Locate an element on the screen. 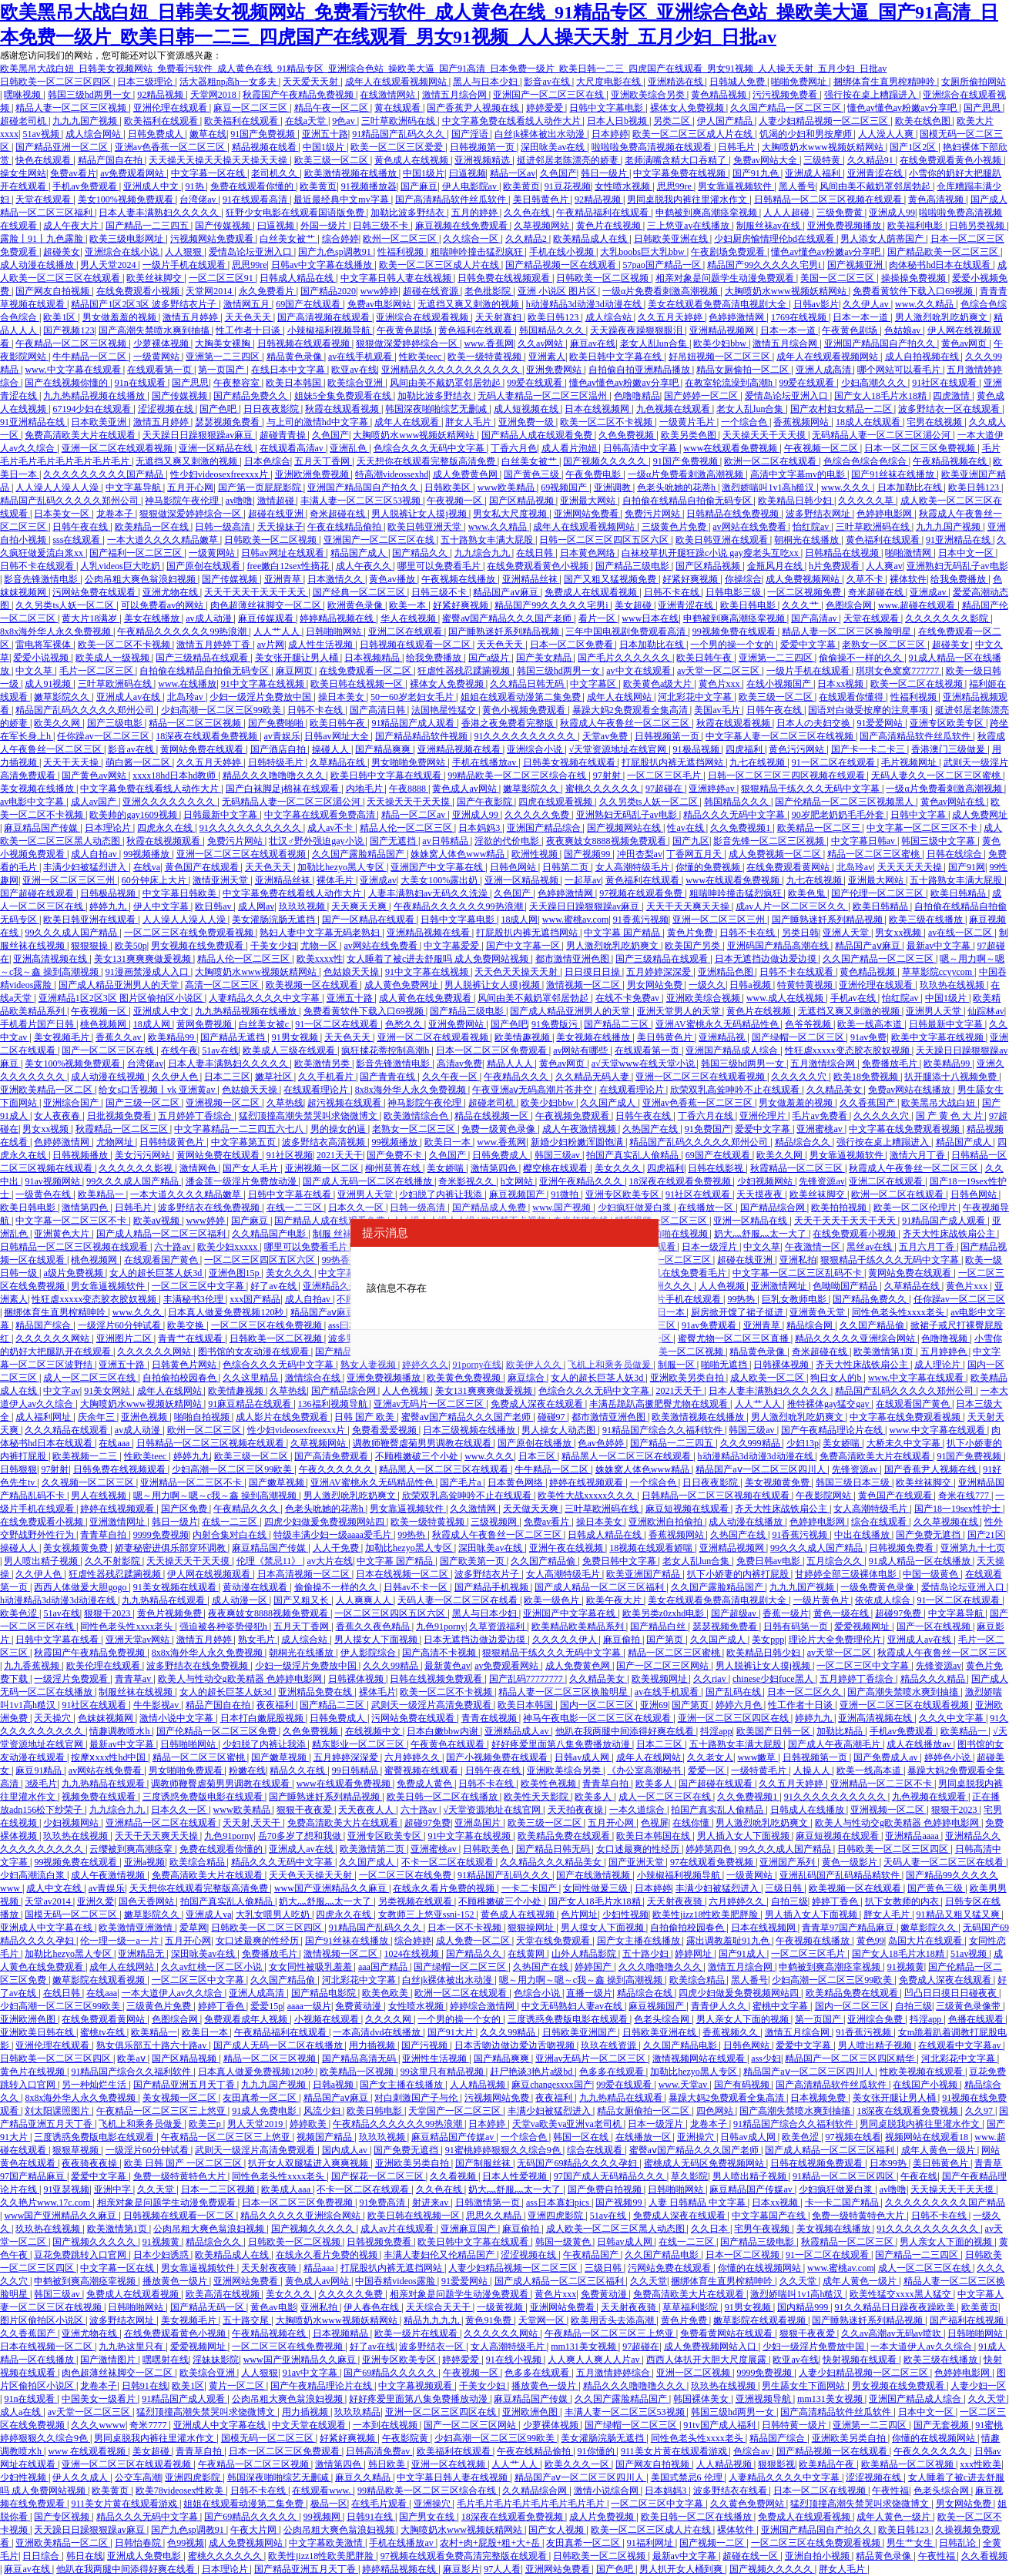 This screenshot has width=1009, height=2576. 国产超碰在线观看 is located at coordinates (38, 893).